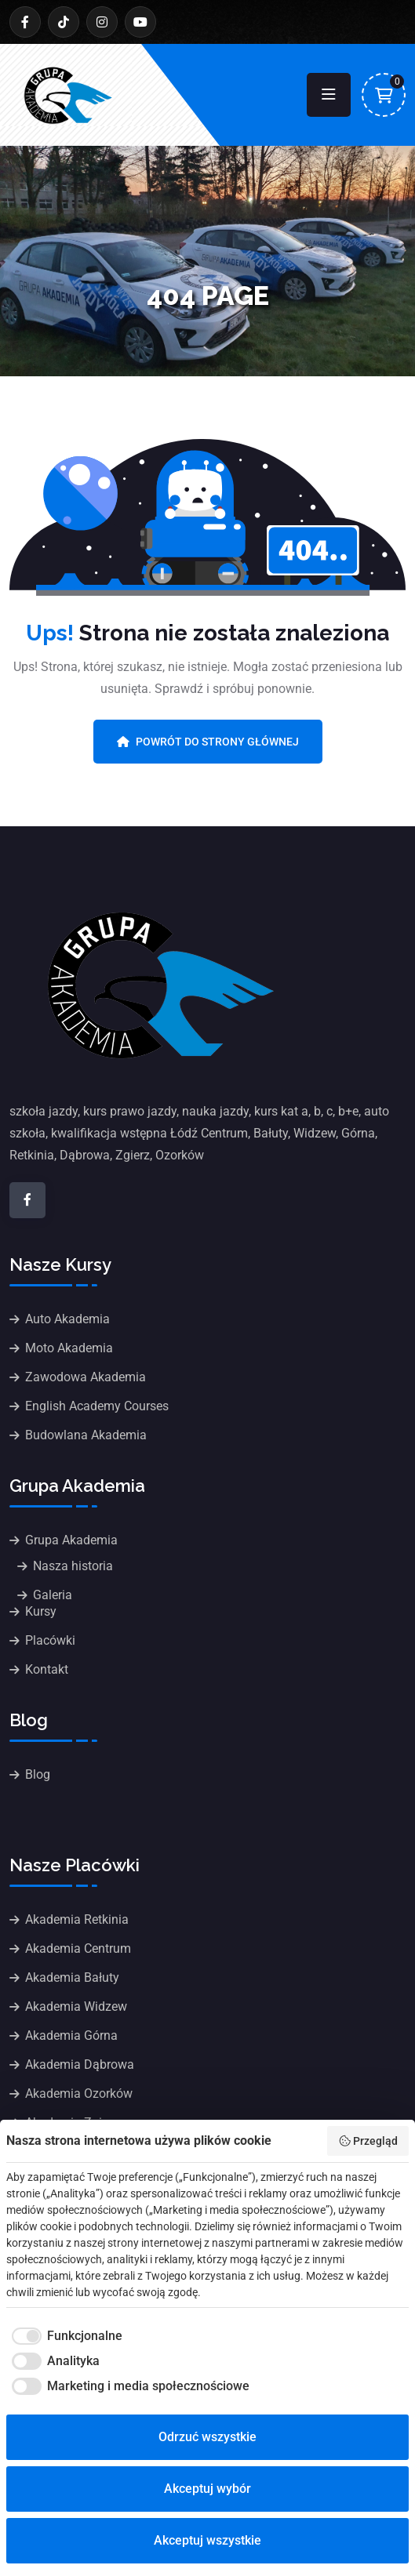 This screenshot has height=2576, width=415. What do you see at coordinates (72, 1977) in the screenshot?
I see `Akademia Bałuty` at bounding box center [72, 1977].